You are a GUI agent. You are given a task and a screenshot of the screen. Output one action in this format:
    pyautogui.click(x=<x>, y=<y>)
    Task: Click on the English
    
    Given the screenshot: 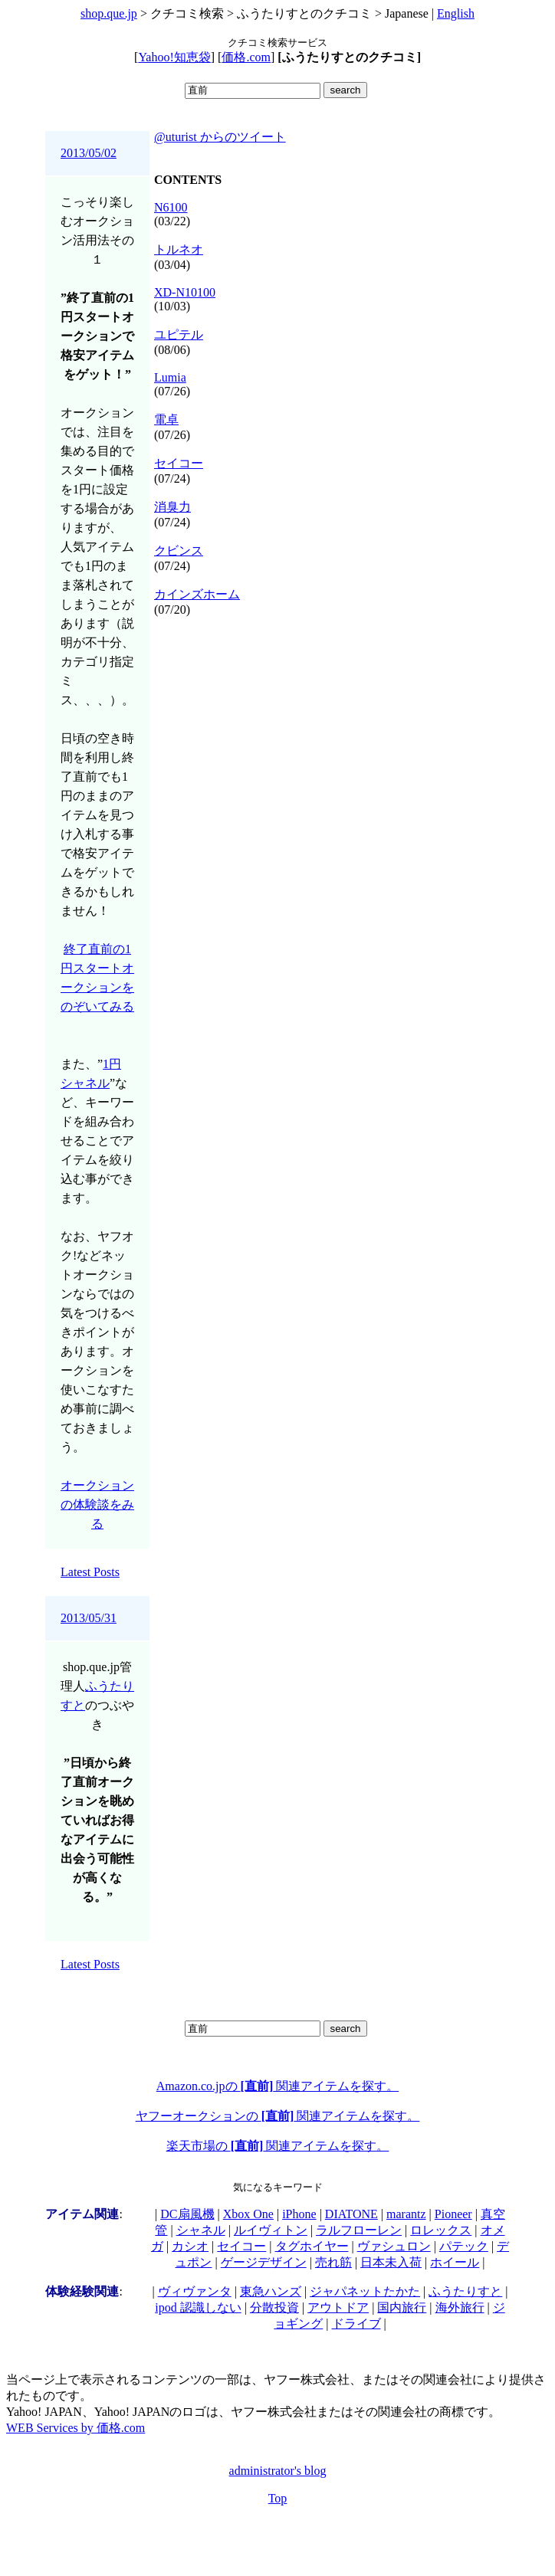 What is the action you would take?
    pyautogui.click(x=456, y=13)
    